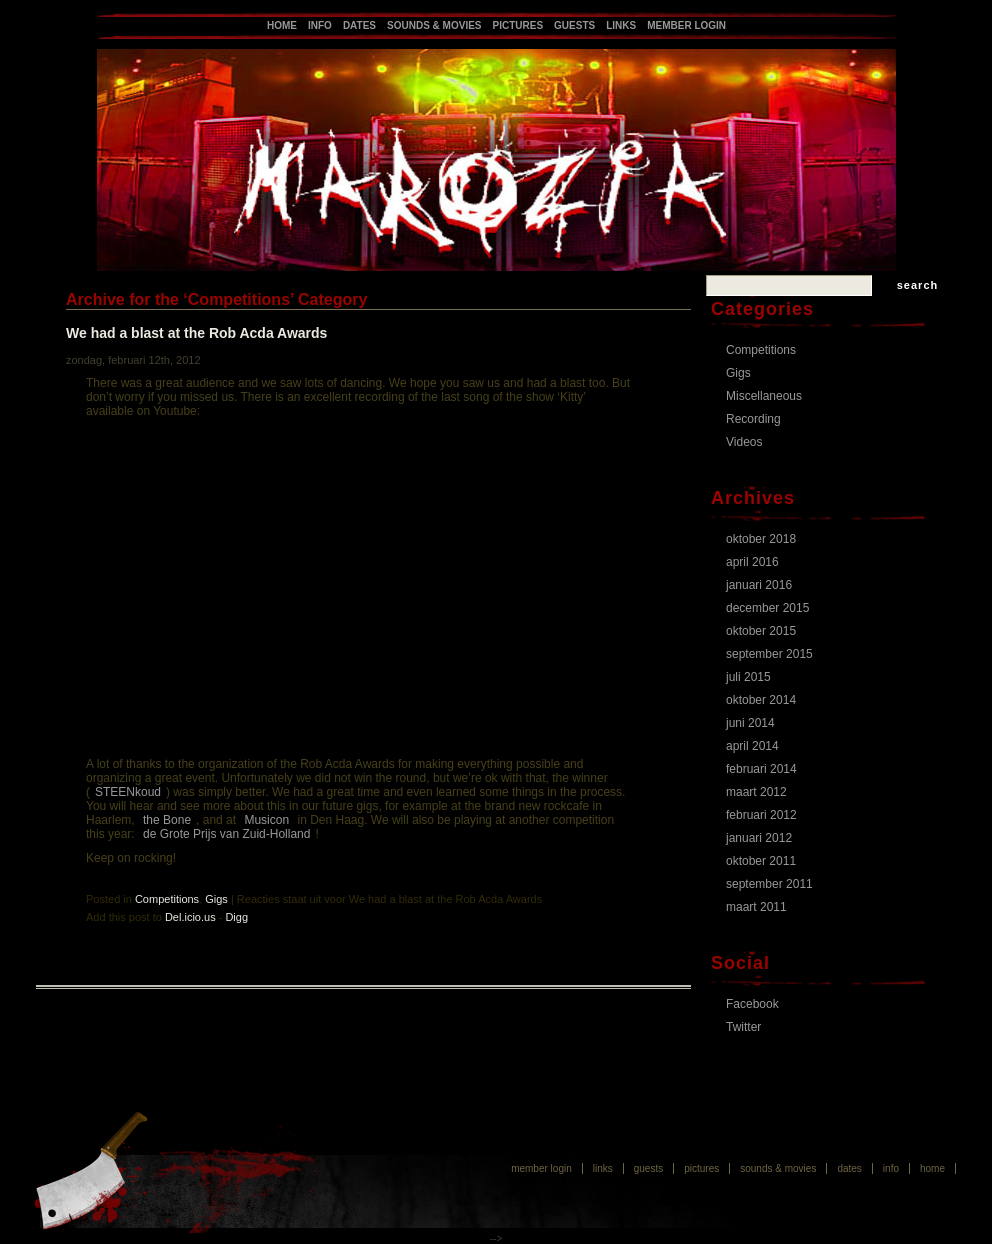  Describe the element at coordinates (686, 25) in the screenshot. I see `Member login` at that location.